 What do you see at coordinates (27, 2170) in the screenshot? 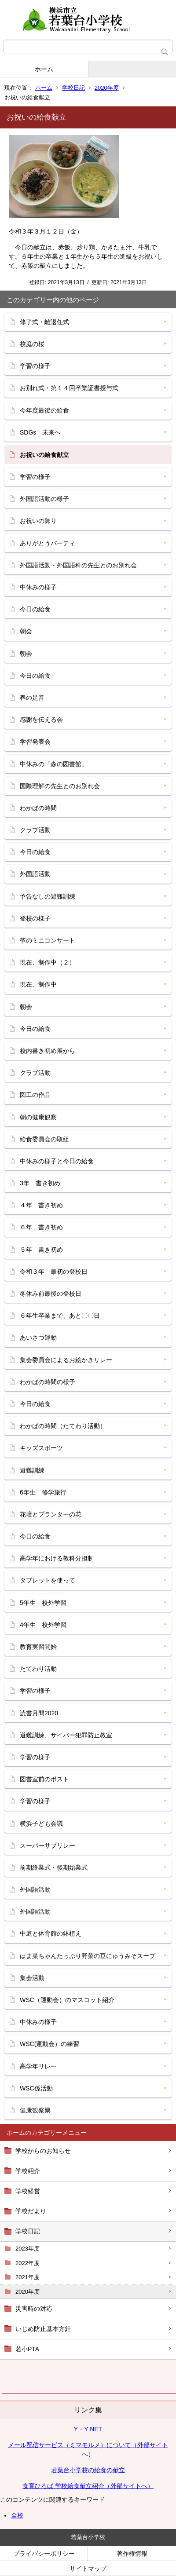
I see `学校紹介` at bounding box center [27, 2170].